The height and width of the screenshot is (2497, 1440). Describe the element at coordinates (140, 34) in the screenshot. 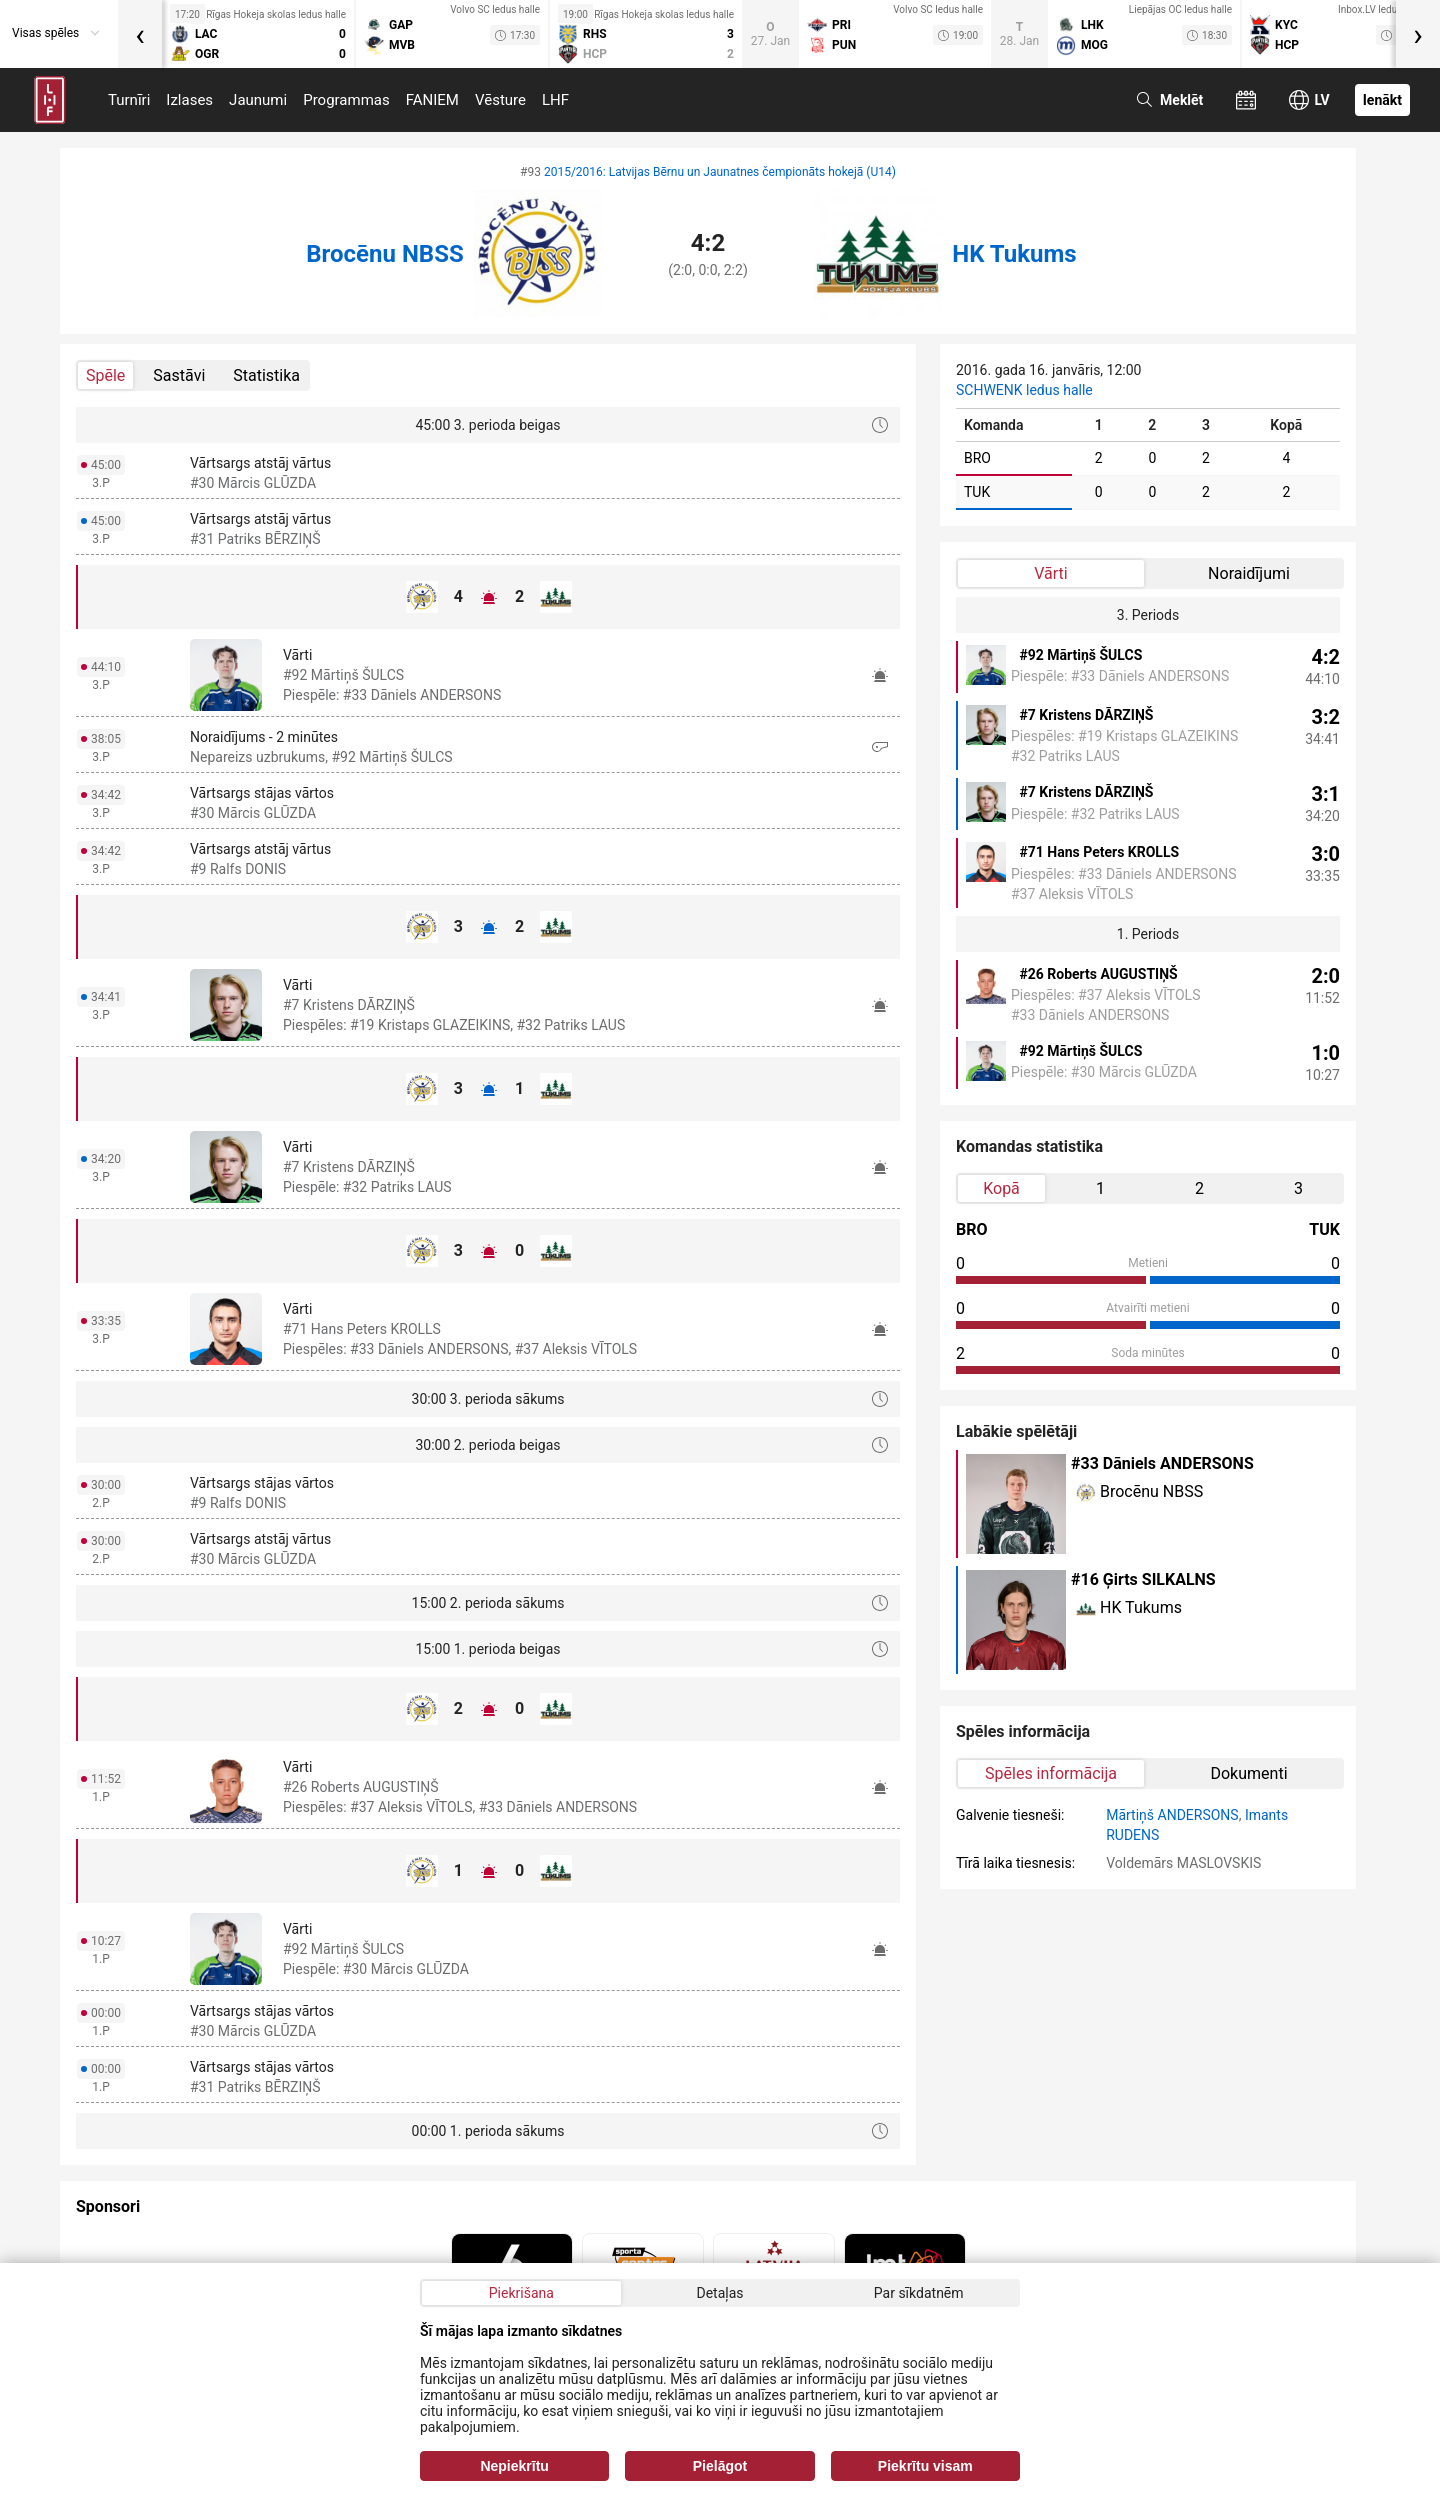

I see `[presentation]` at that location.